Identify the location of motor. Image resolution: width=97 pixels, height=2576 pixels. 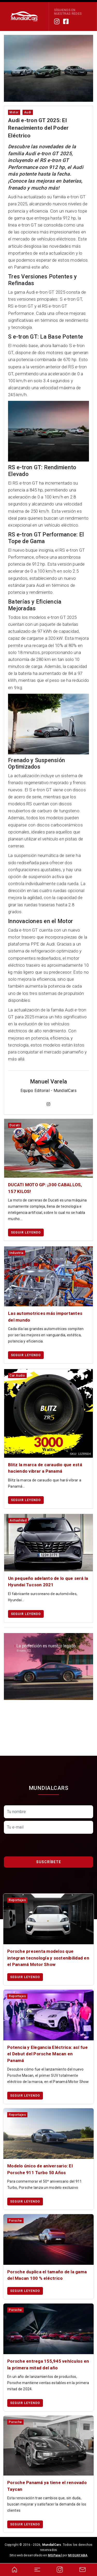
(14, 112).